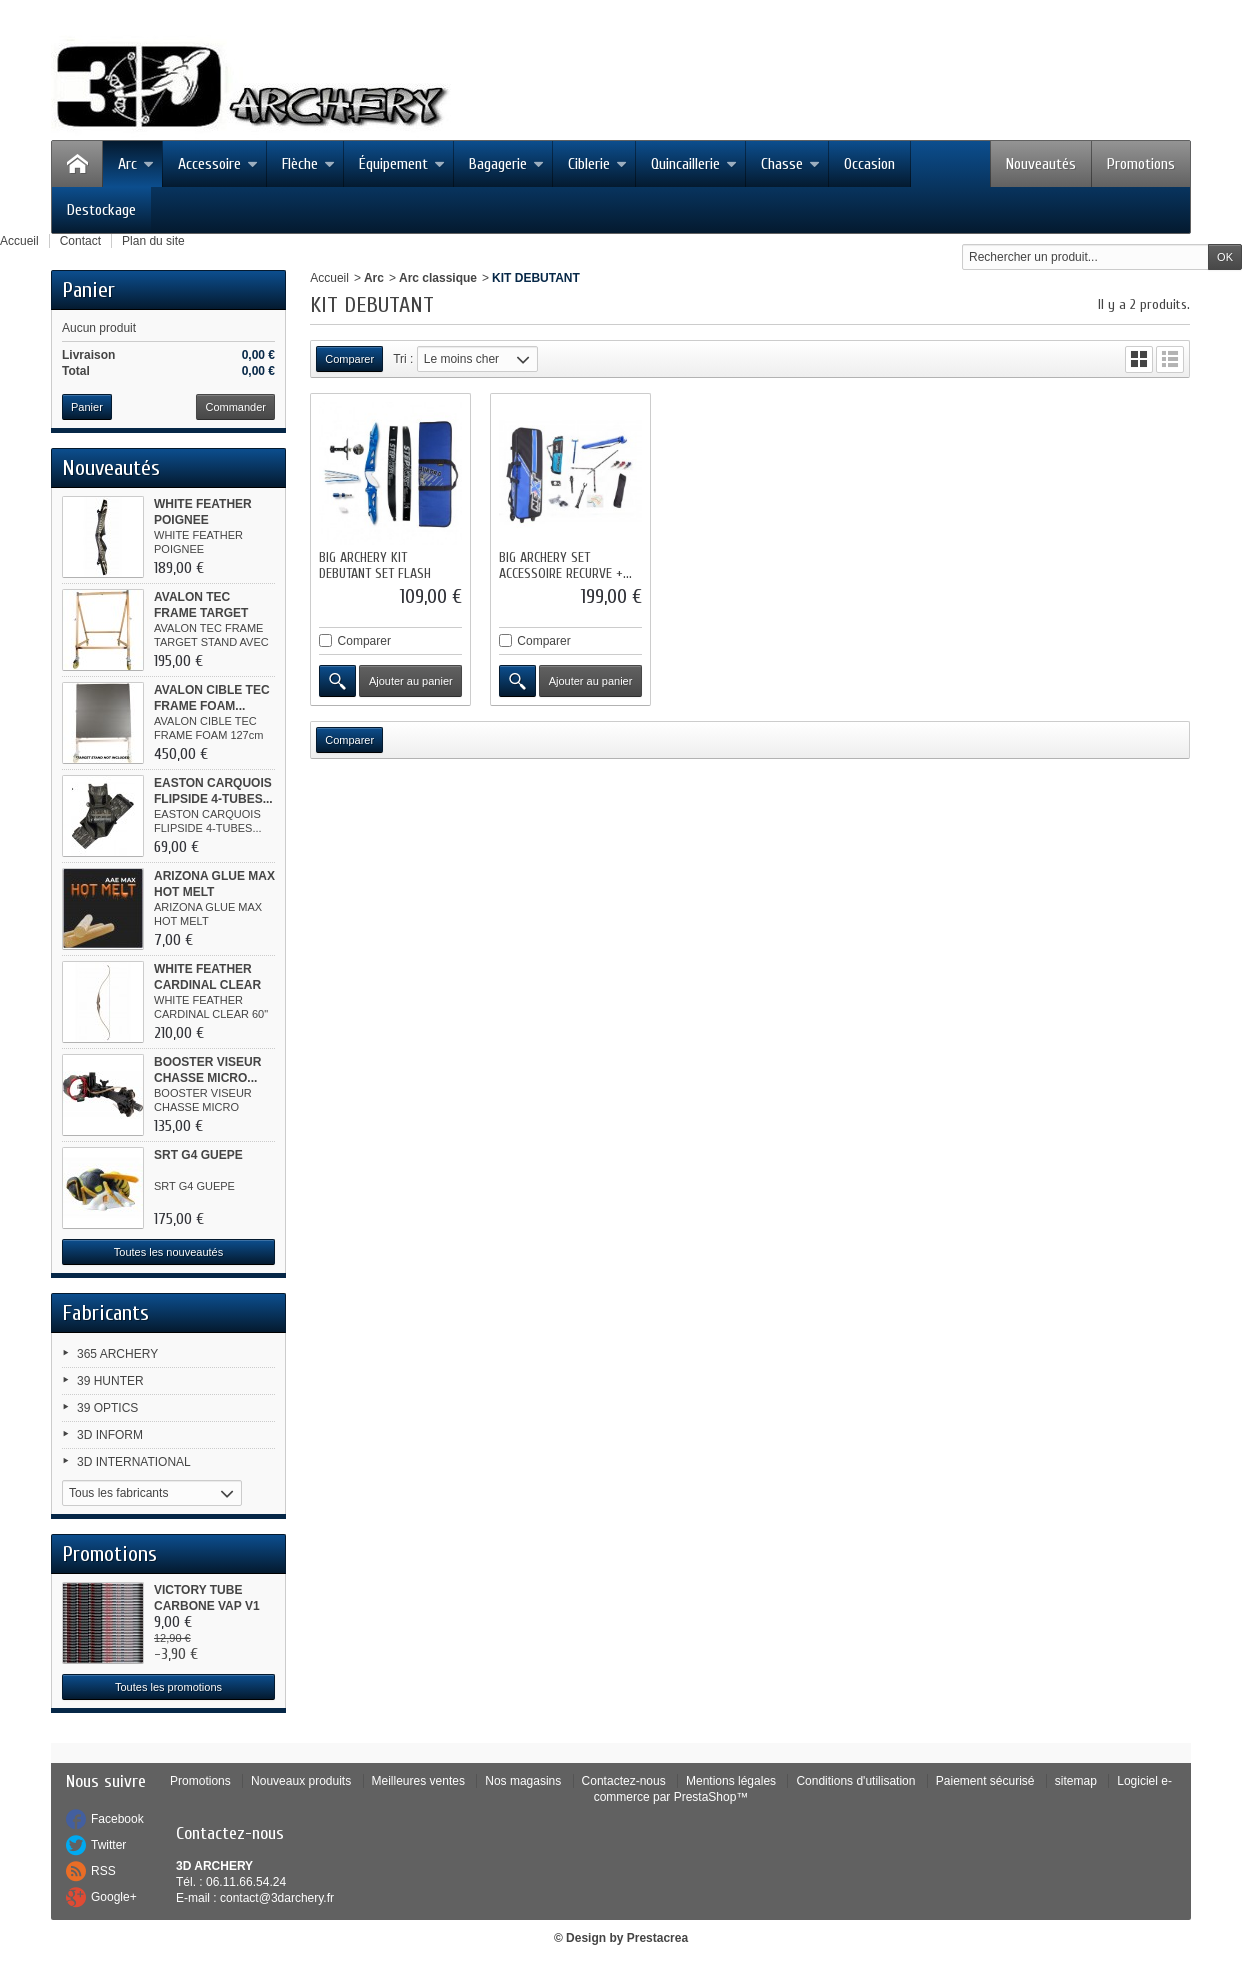 This screenshot has width=1242, height=1976. What do you see at coordinates (1041, 164) in the screenshot?
I see `Nouveautés` at bounding box center [1041, 164].